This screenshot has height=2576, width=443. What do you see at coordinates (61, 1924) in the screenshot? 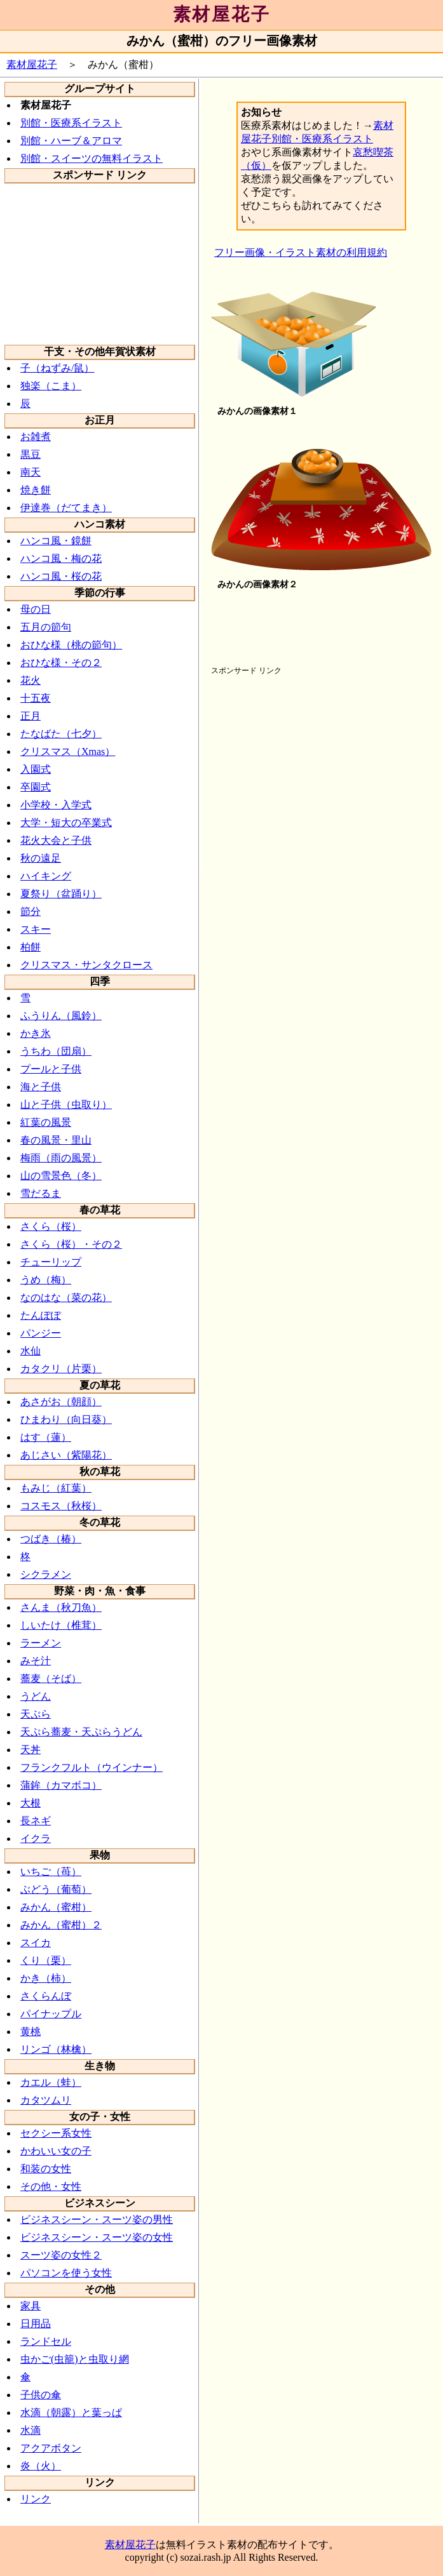
I see `みかん（蜜柑）２` at bounding box center [61, 1924].